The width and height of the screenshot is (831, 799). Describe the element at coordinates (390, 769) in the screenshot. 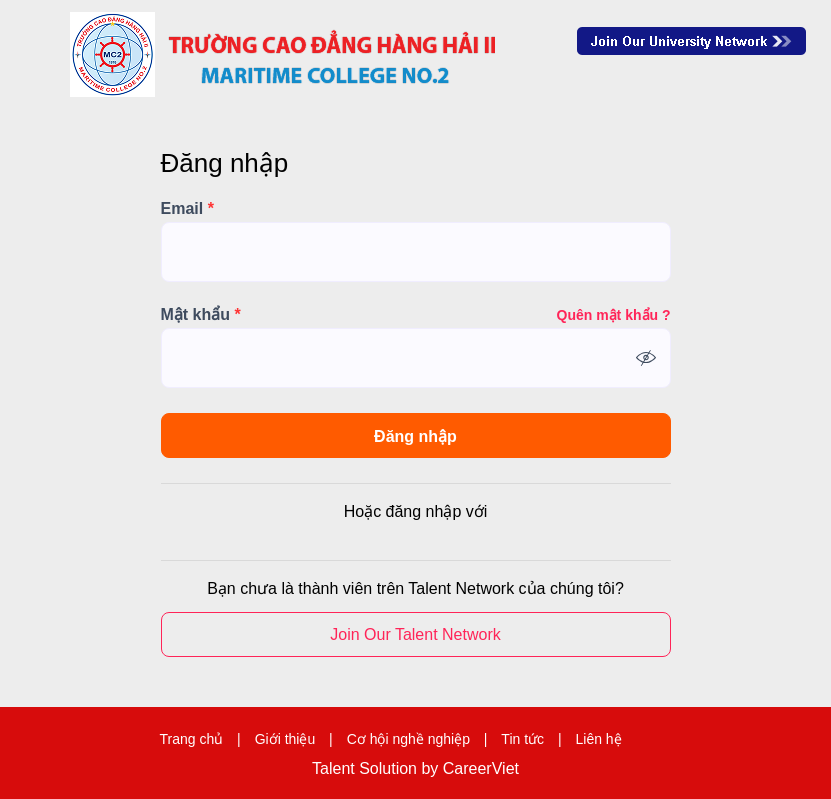

I see `Solution` at that location.